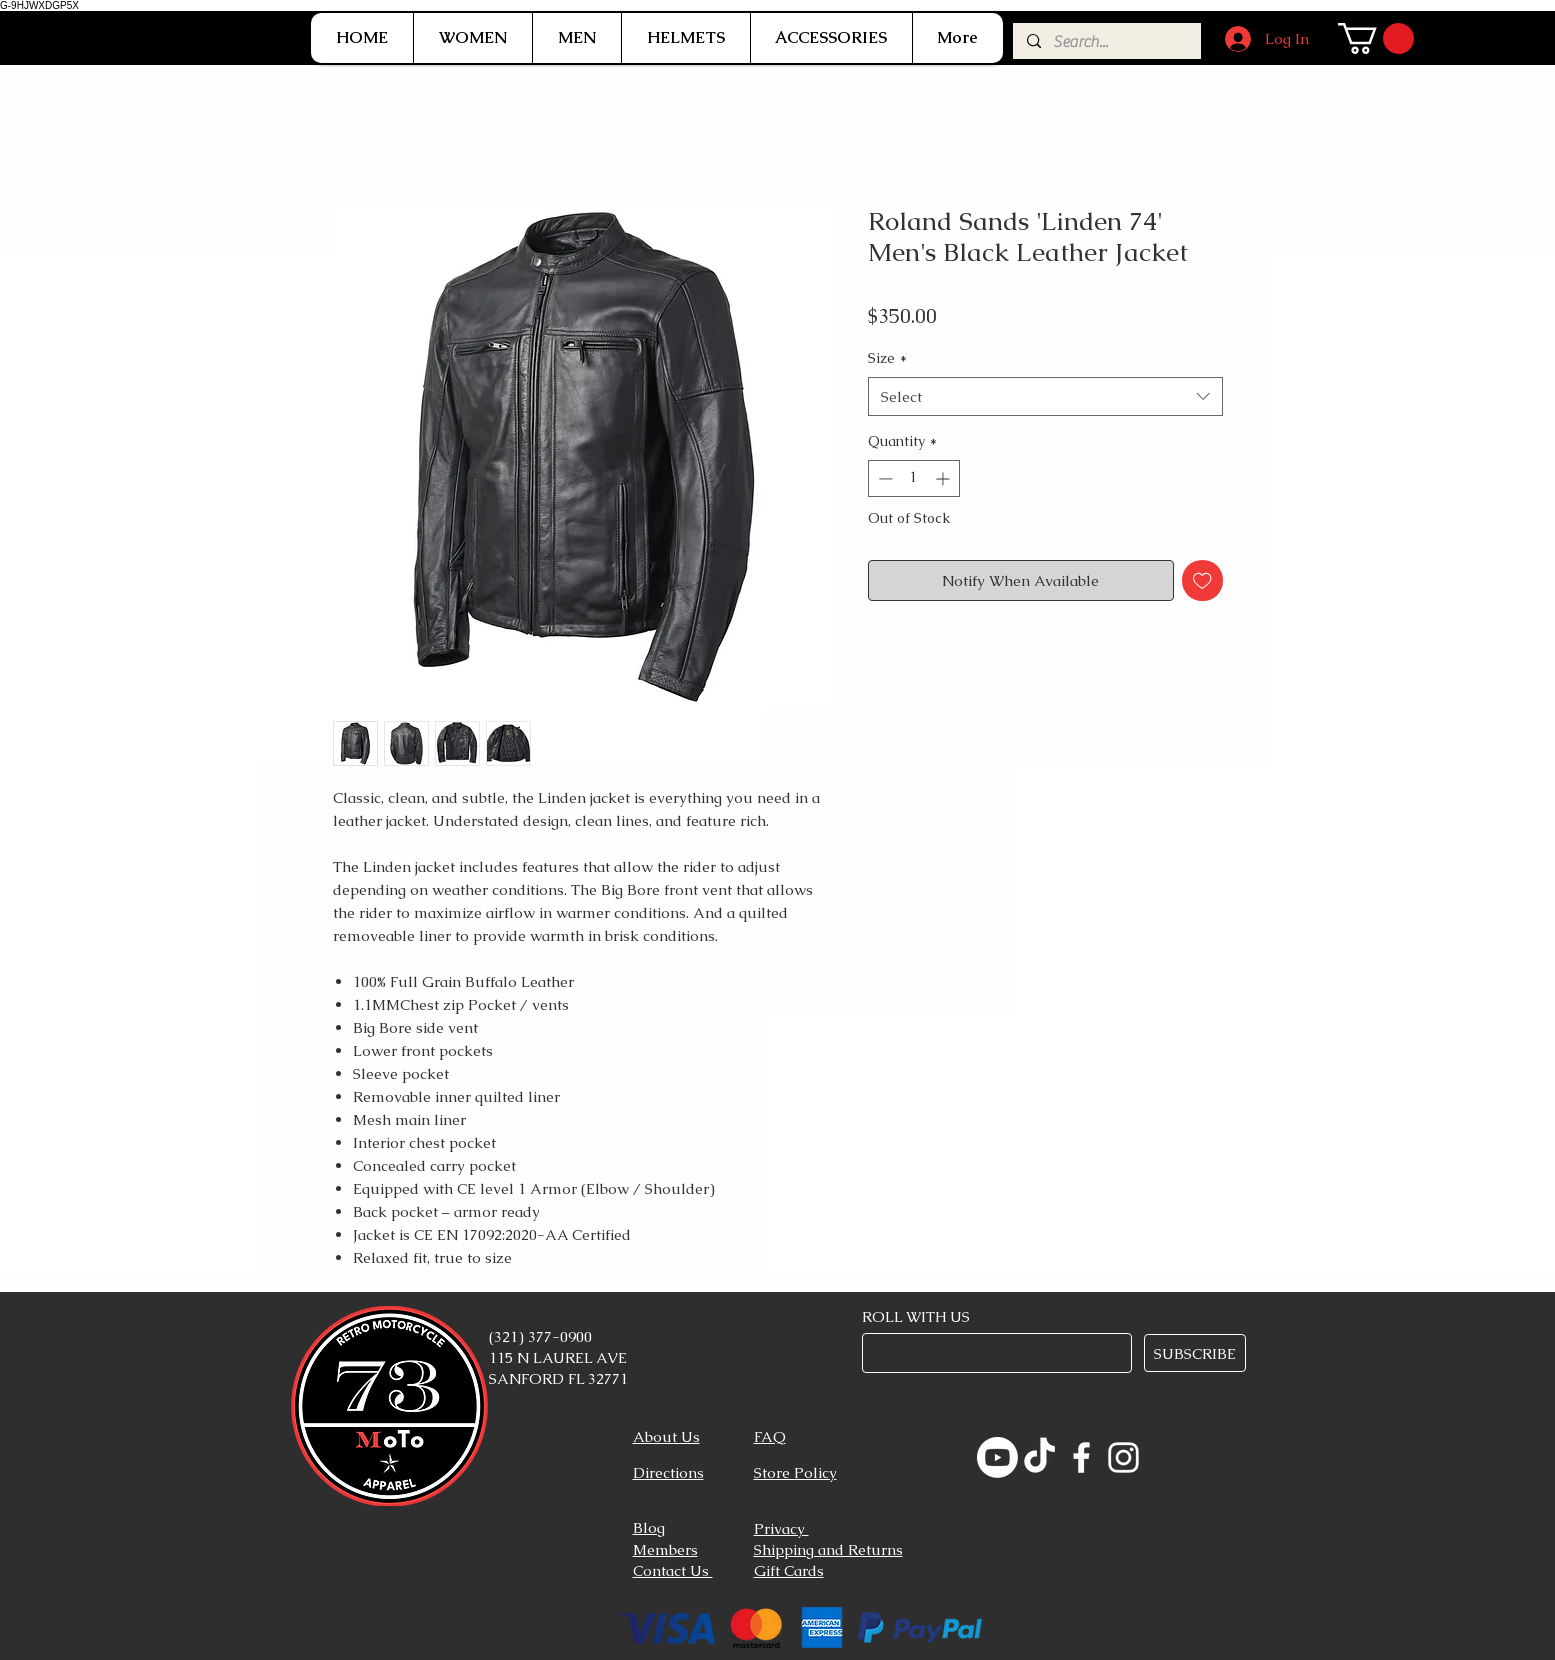  Describe the element at coordinates (1106, 42) in the screenshot. I see `[Search...]` at that location.